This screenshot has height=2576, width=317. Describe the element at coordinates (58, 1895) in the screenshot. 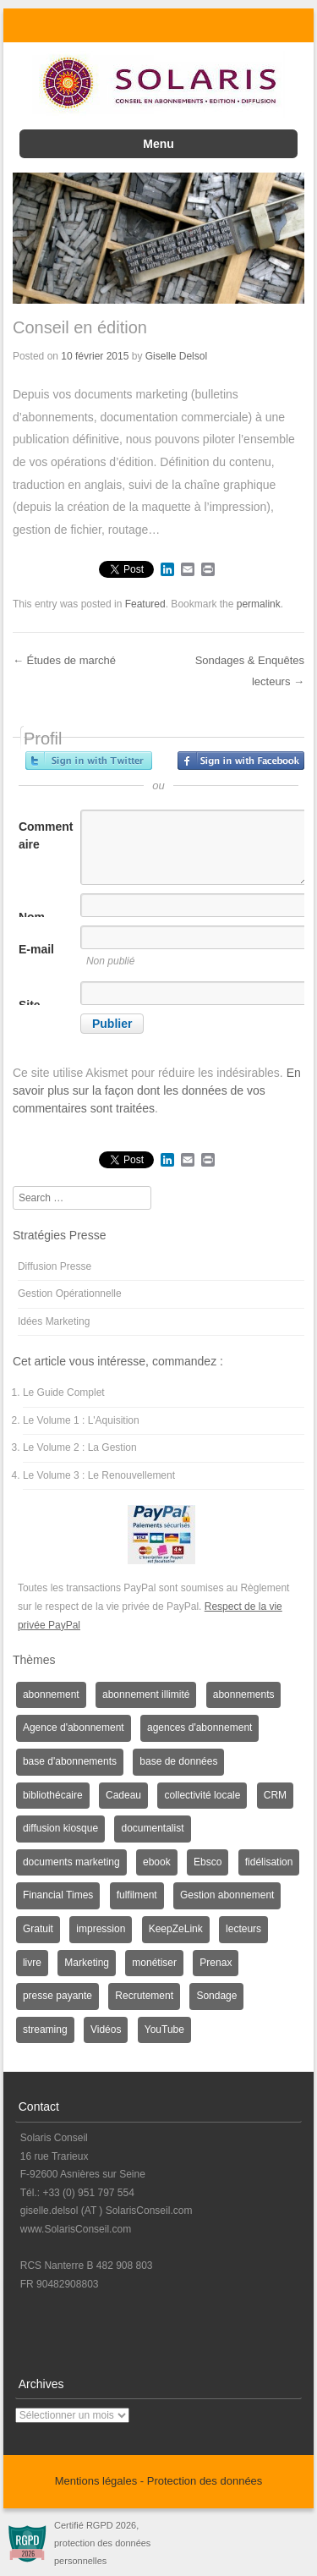

I see `Financial Times [Financial Times (1 élément)]` at that location.